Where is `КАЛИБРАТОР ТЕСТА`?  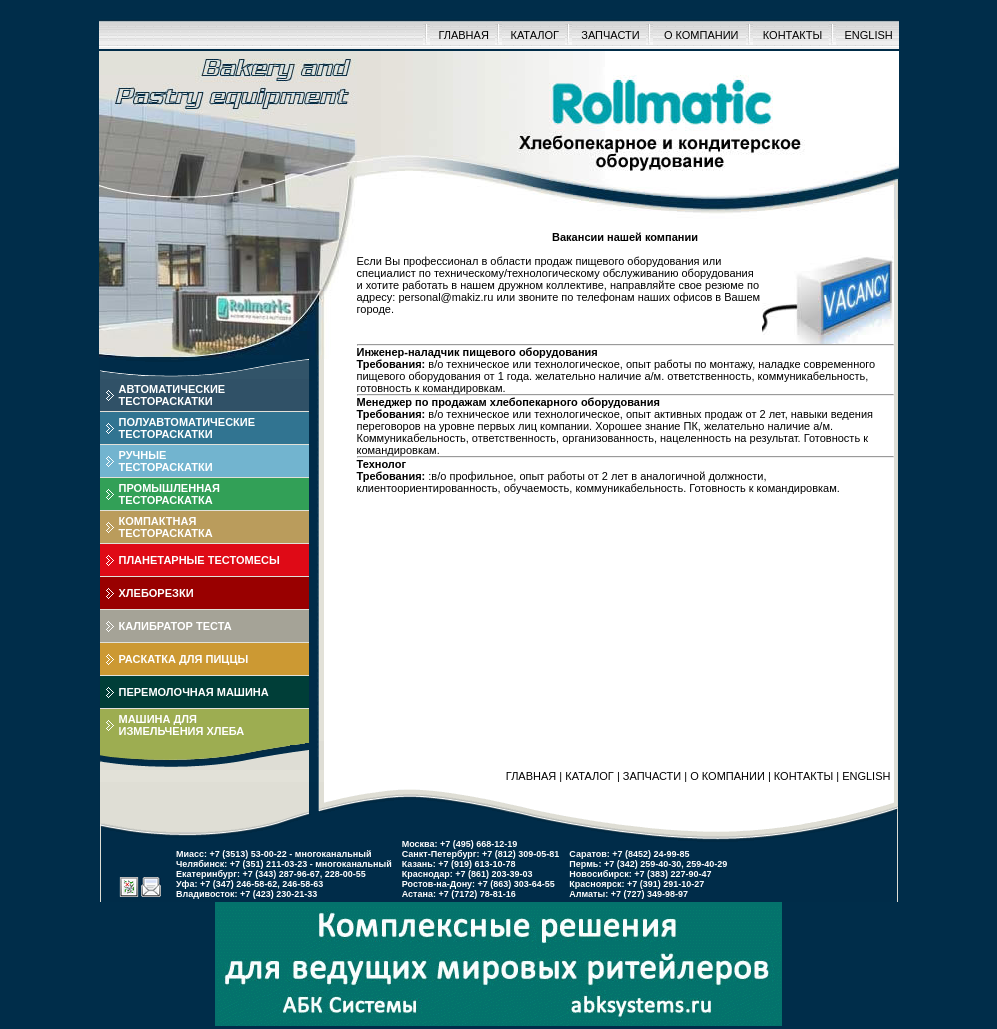 КАЛИБРАТОР ТЕСТА is located at coordinates (175, 626).